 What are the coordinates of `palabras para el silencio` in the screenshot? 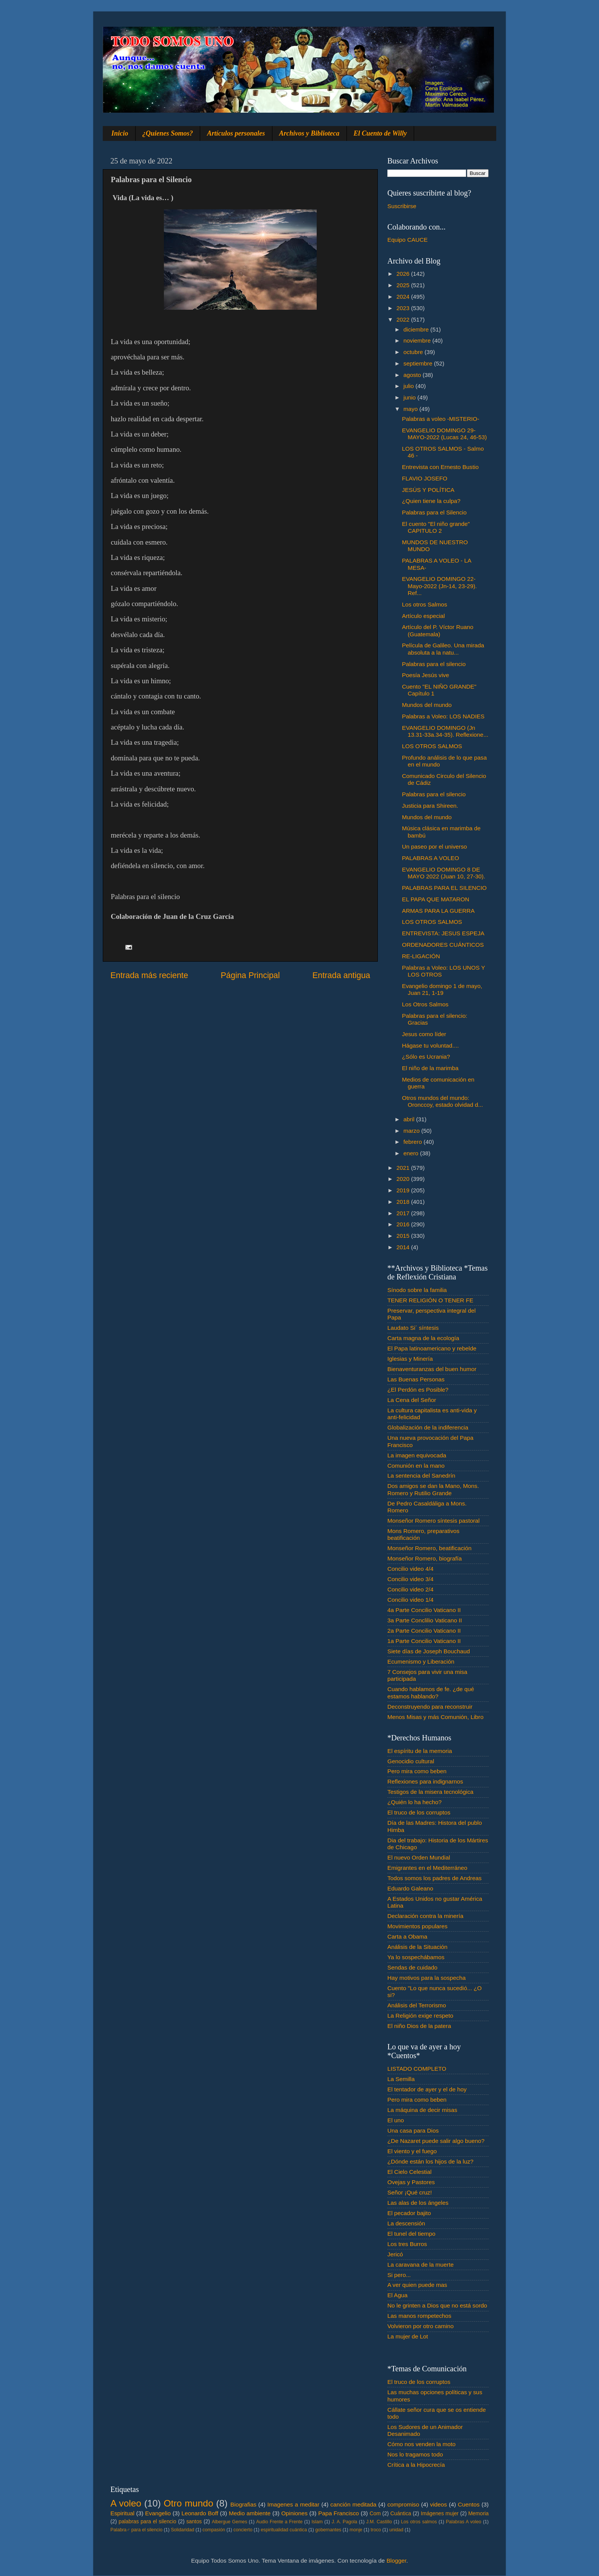 It's located at (147, 2521).